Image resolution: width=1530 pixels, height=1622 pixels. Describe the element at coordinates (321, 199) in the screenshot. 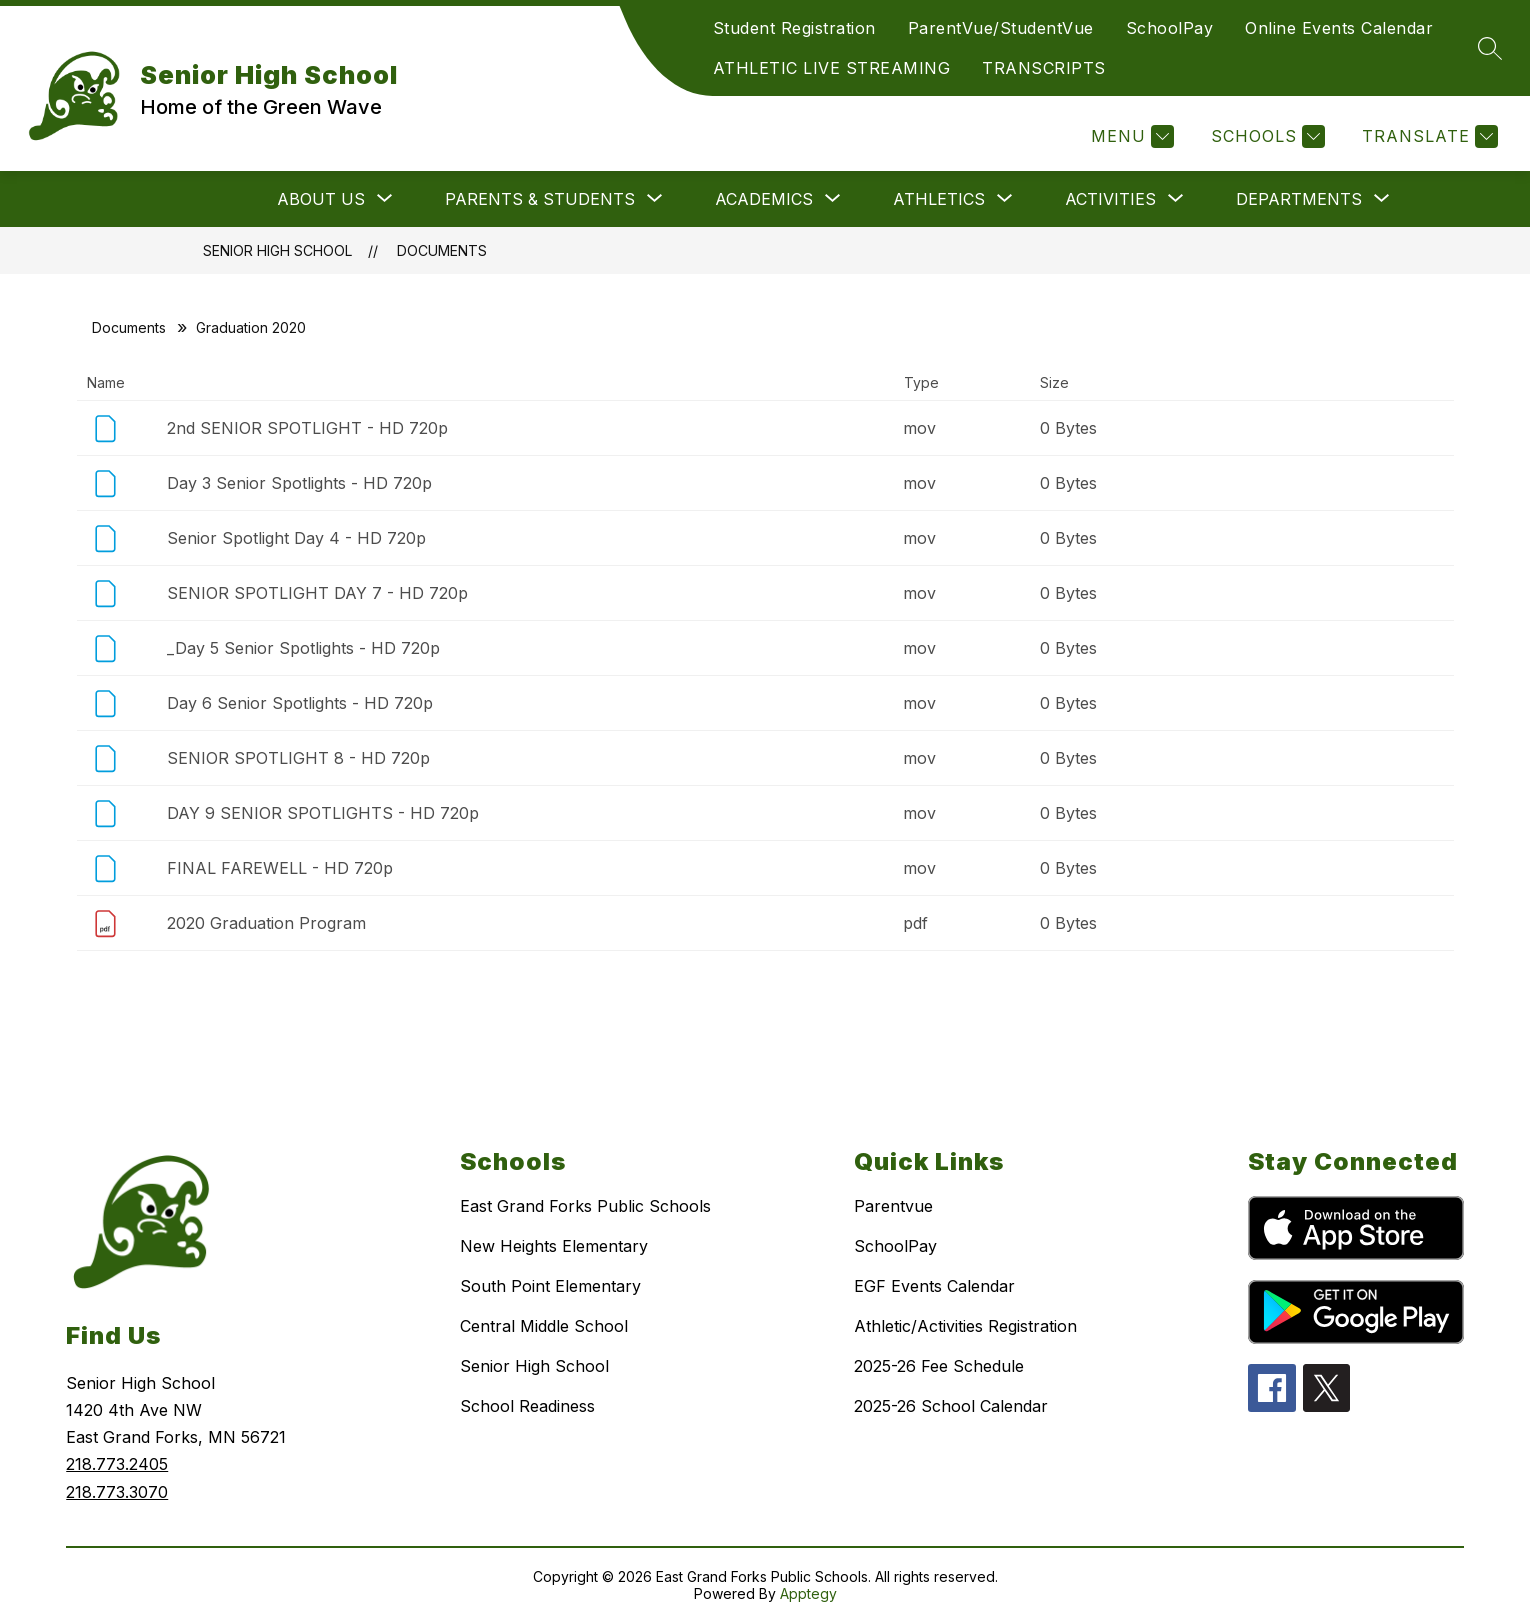

I see `[Show submenu for ABOUT US]` at that location.